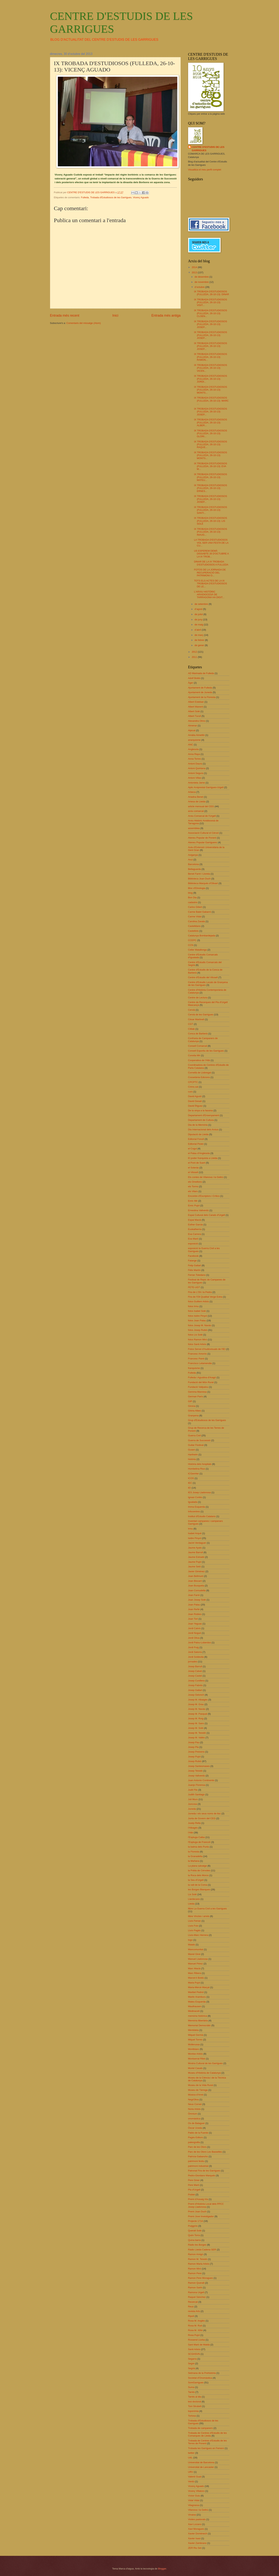 Image resolution: width=279 pixels, height=2576 pixels. I want to click on Ramon Pere Moragues, so click(200, 2278).